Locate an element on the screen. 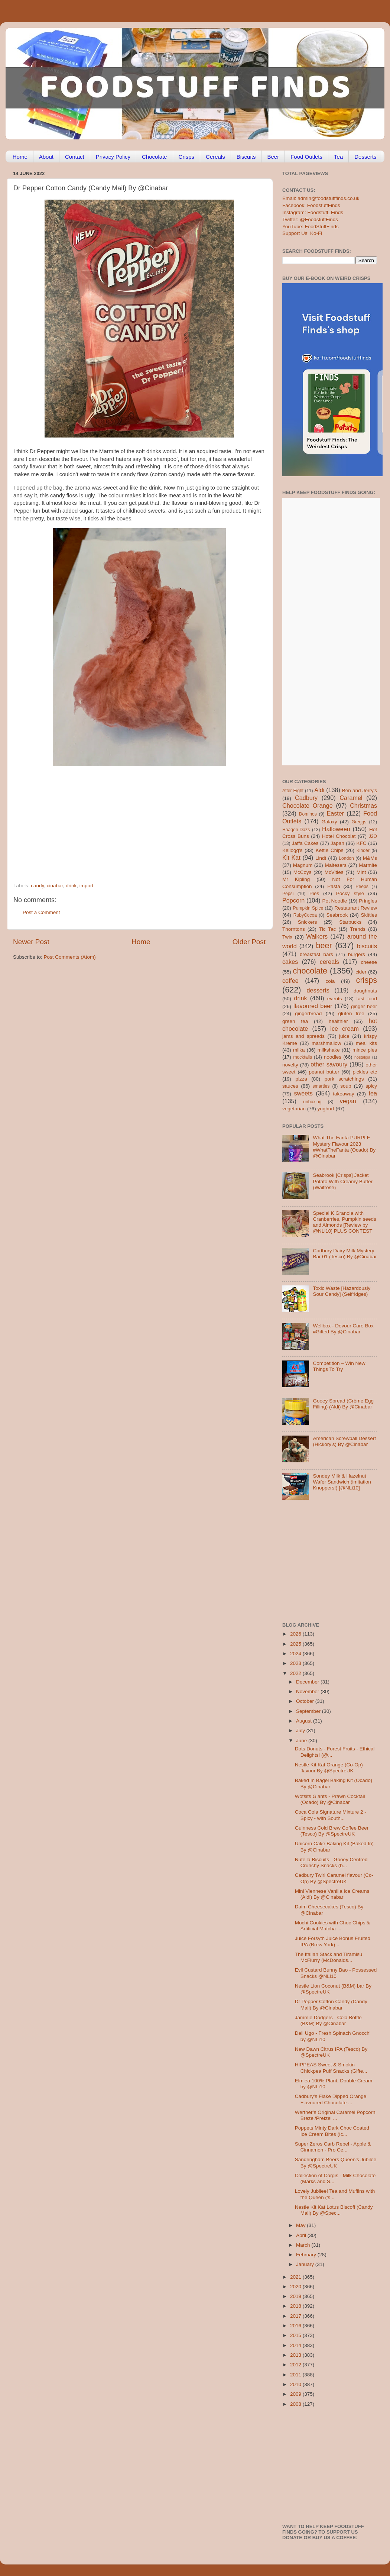 The width and height of the screenshot is (390, 2576). Chocolate is located at coordinates (154, 157).